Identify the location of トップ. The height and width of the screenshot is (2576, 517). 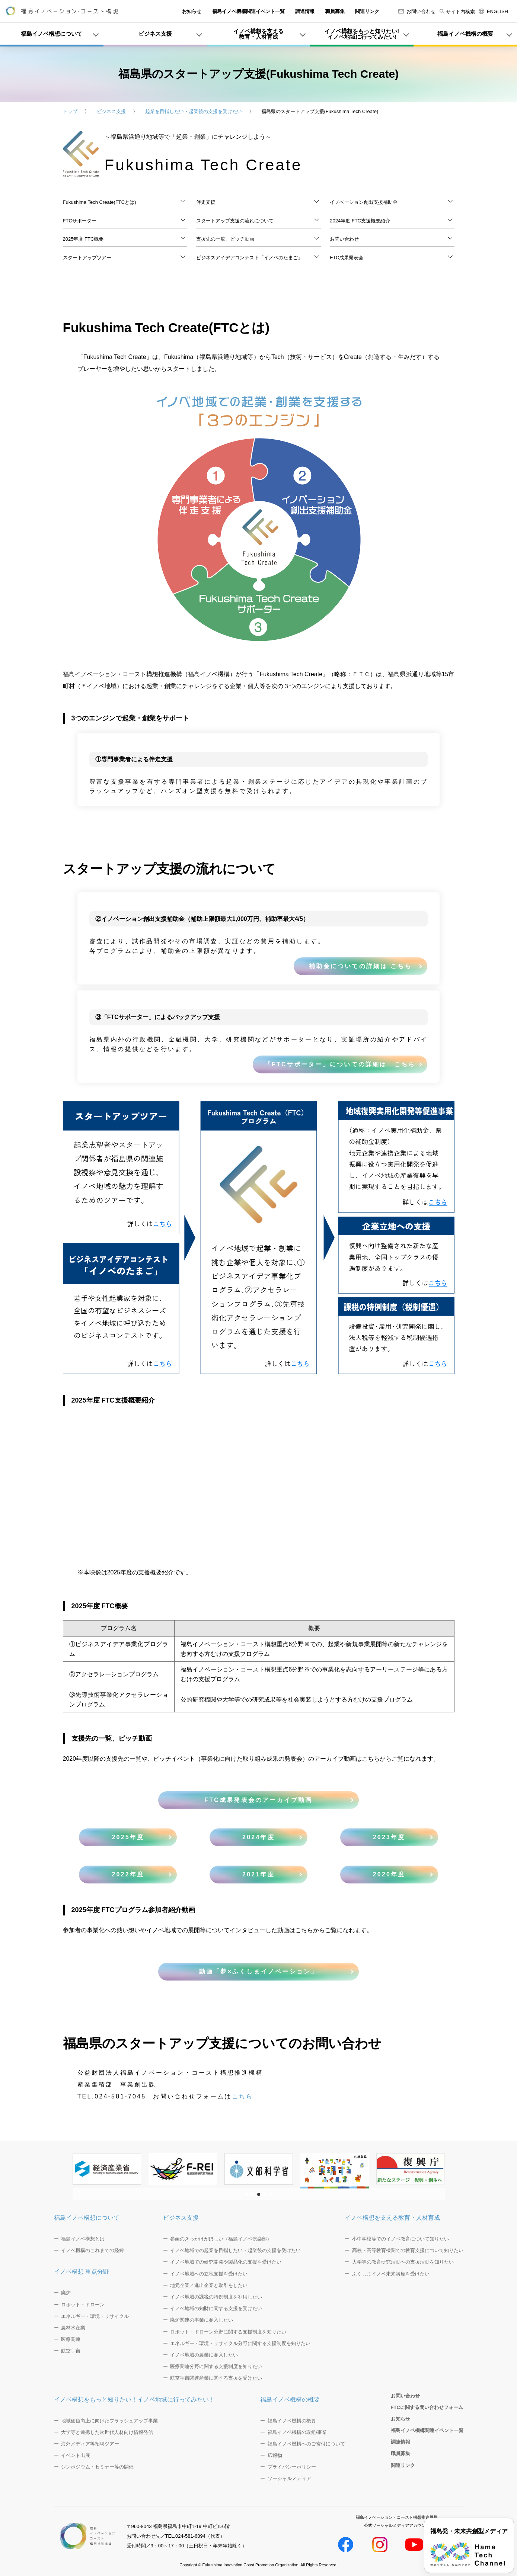
(70, 111).